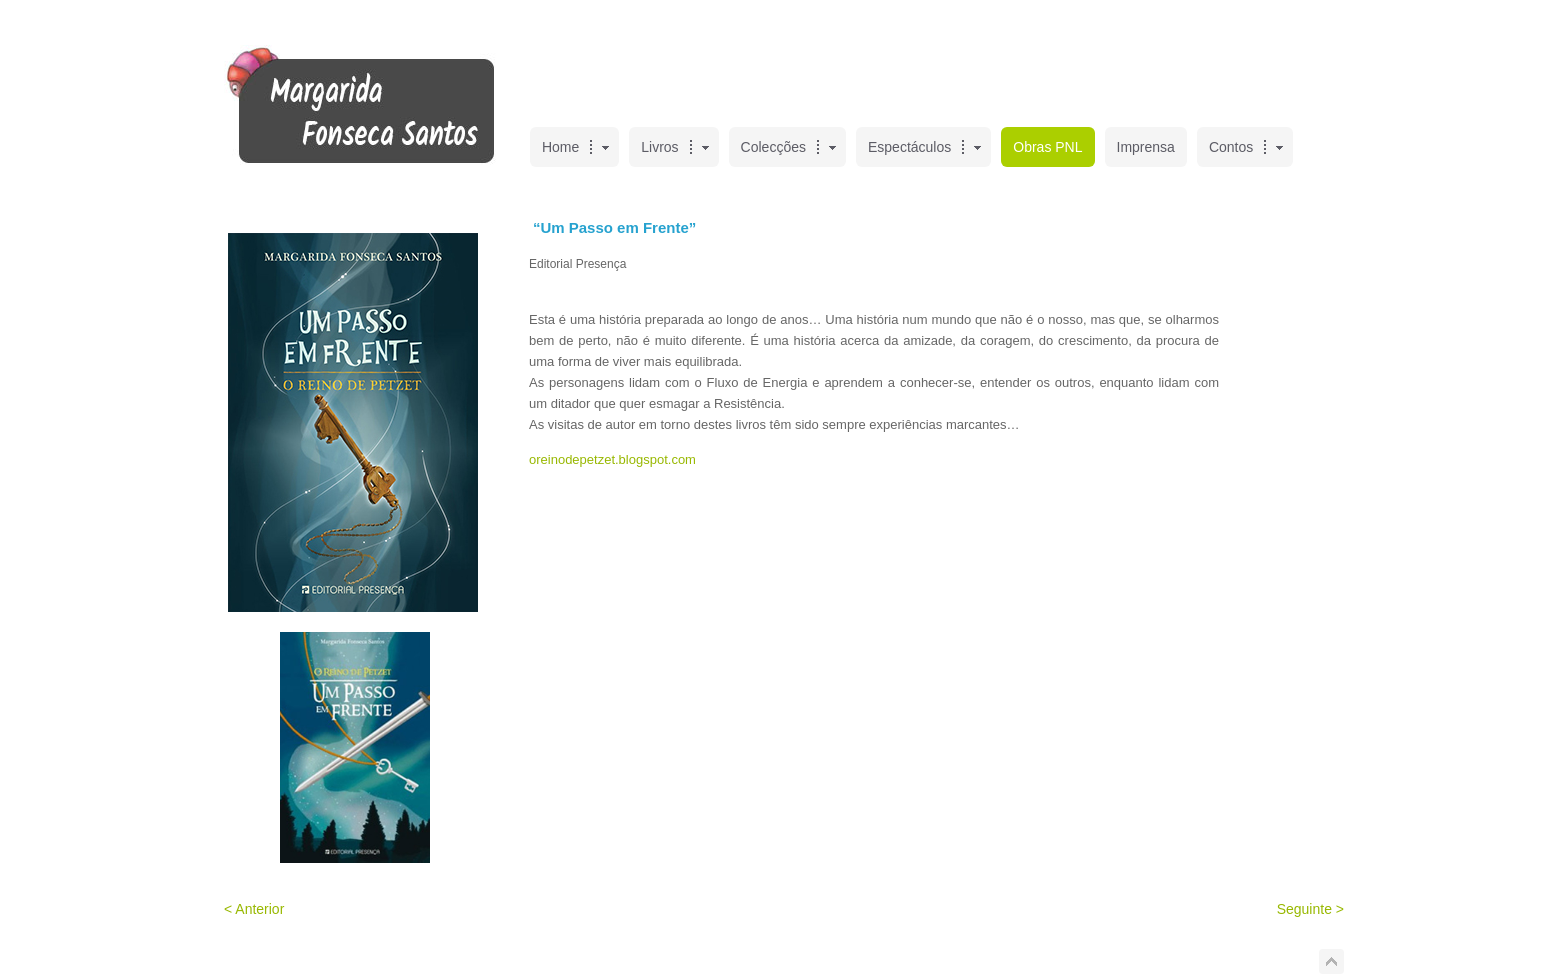 The image size is (1568, 974). I want to click on oreinodepetzet.blogspot.com, so click(612, 459).